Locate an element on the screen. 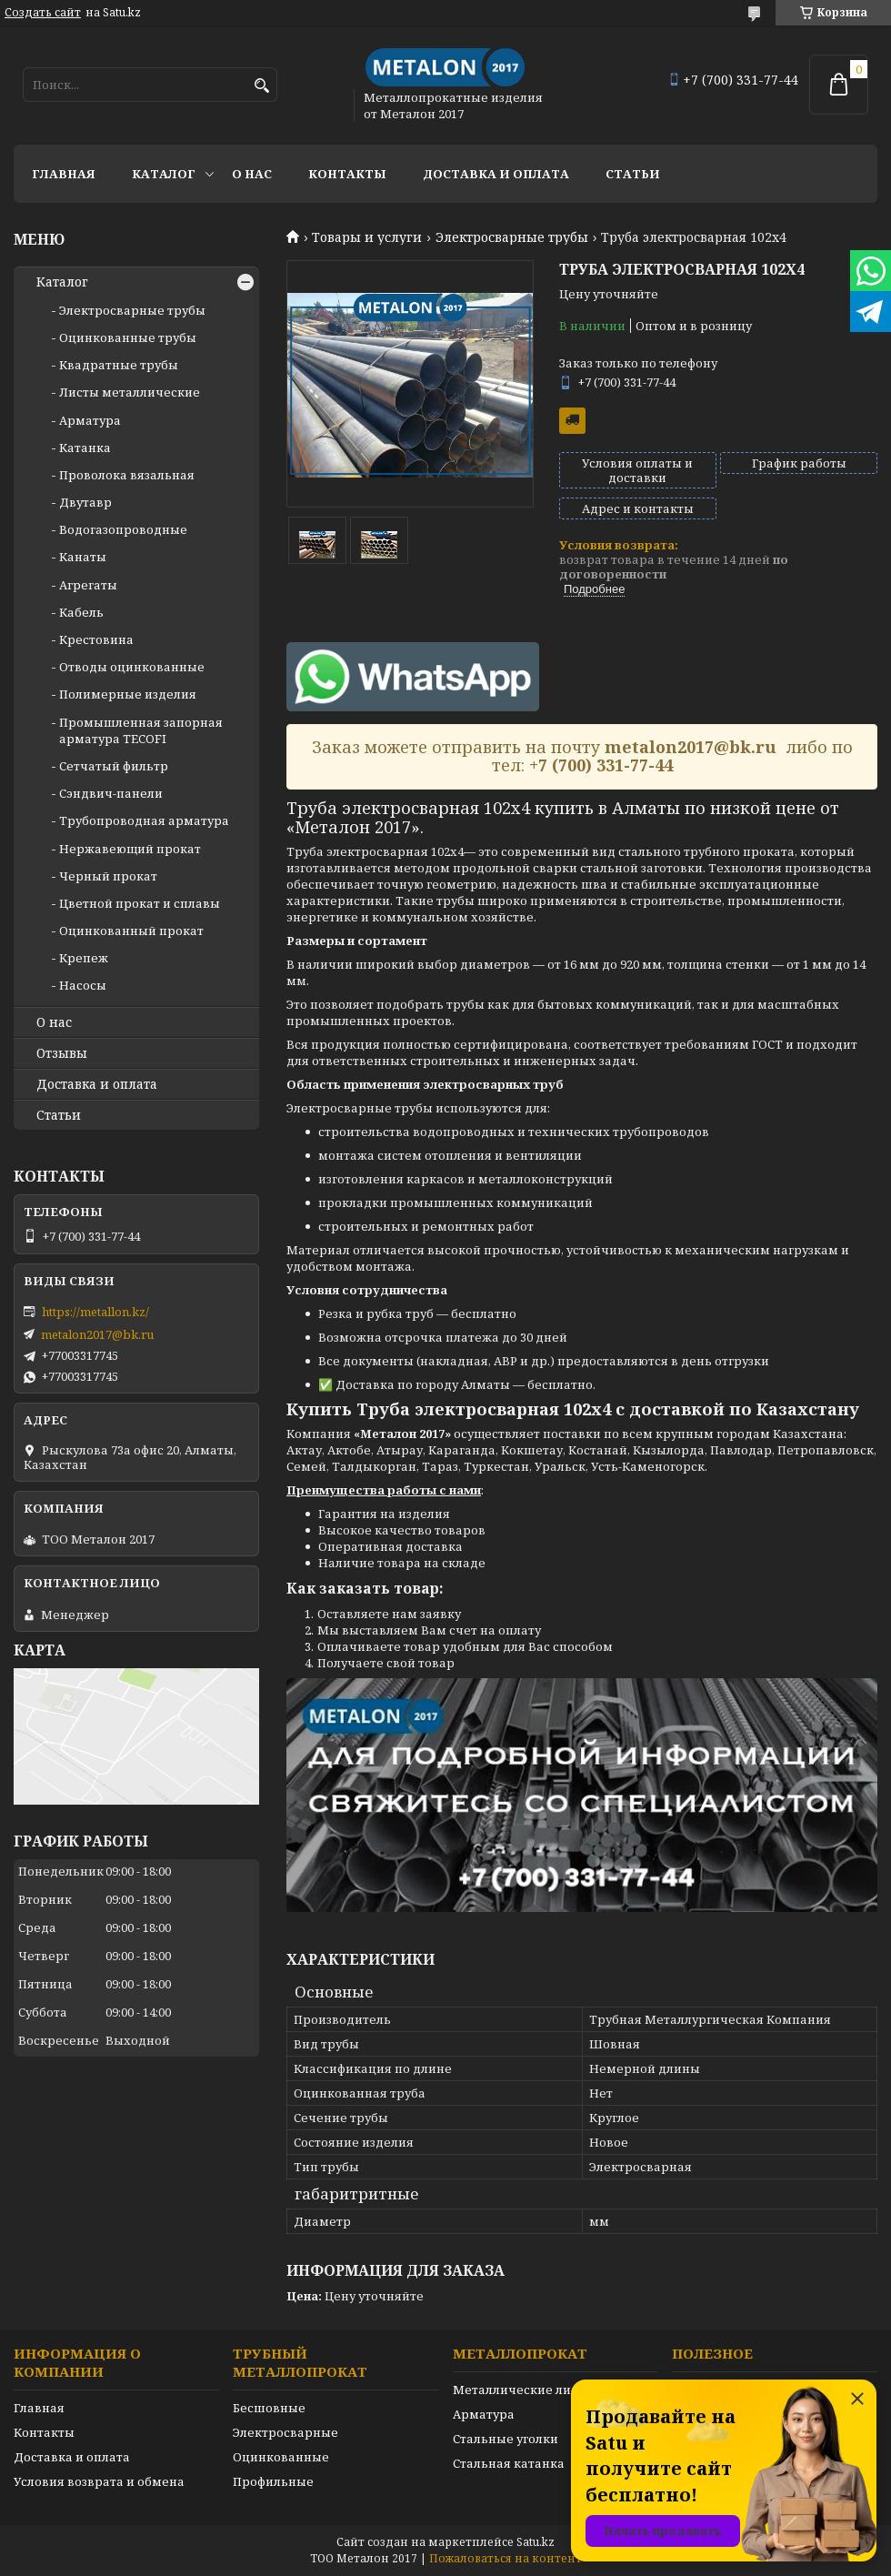  Полимерные изделия is located at coordinates (127, 694).